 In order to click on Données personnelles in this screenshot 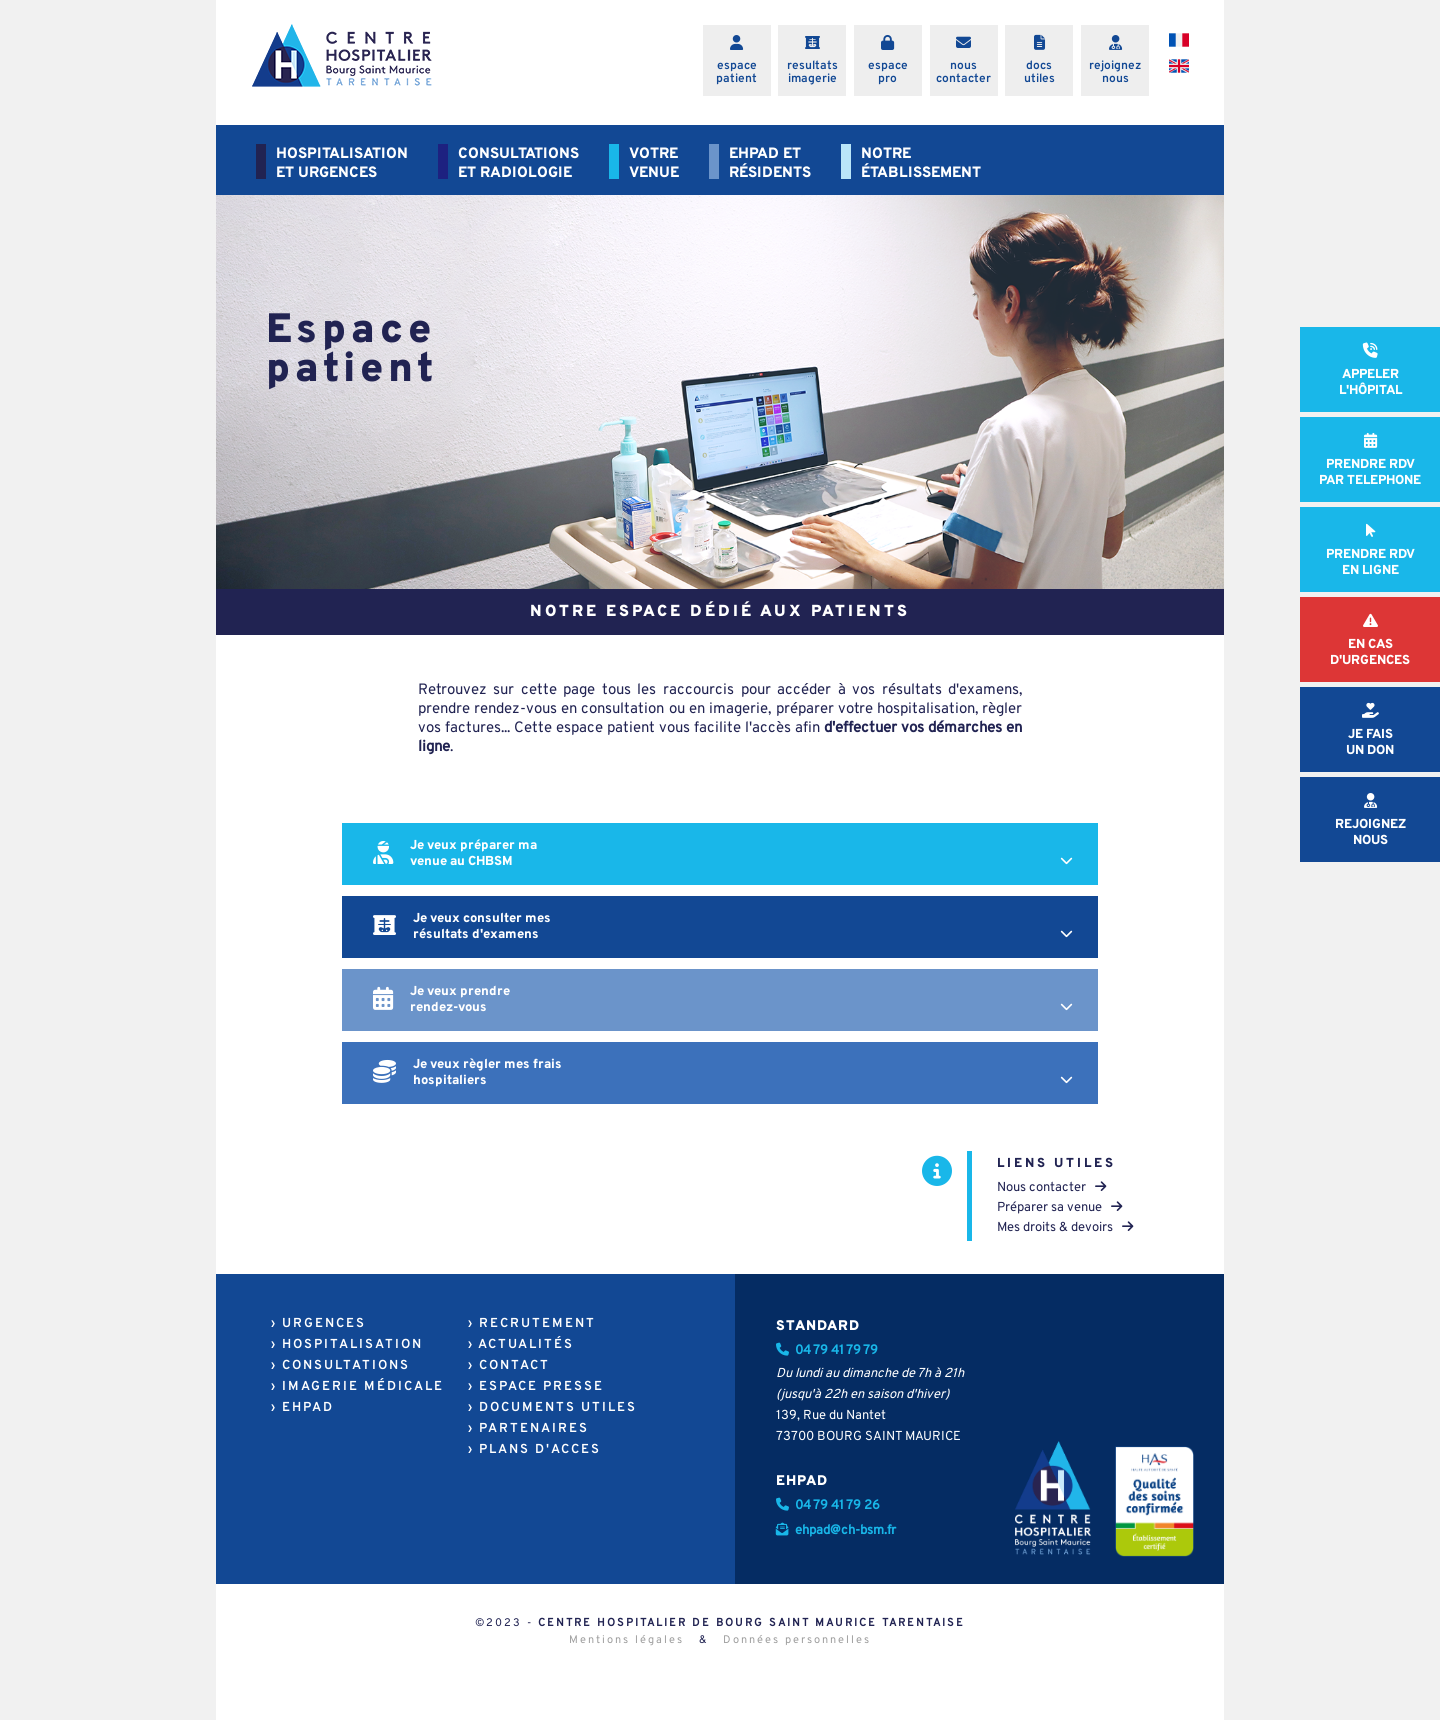, I will do `click(797, 1640)`.